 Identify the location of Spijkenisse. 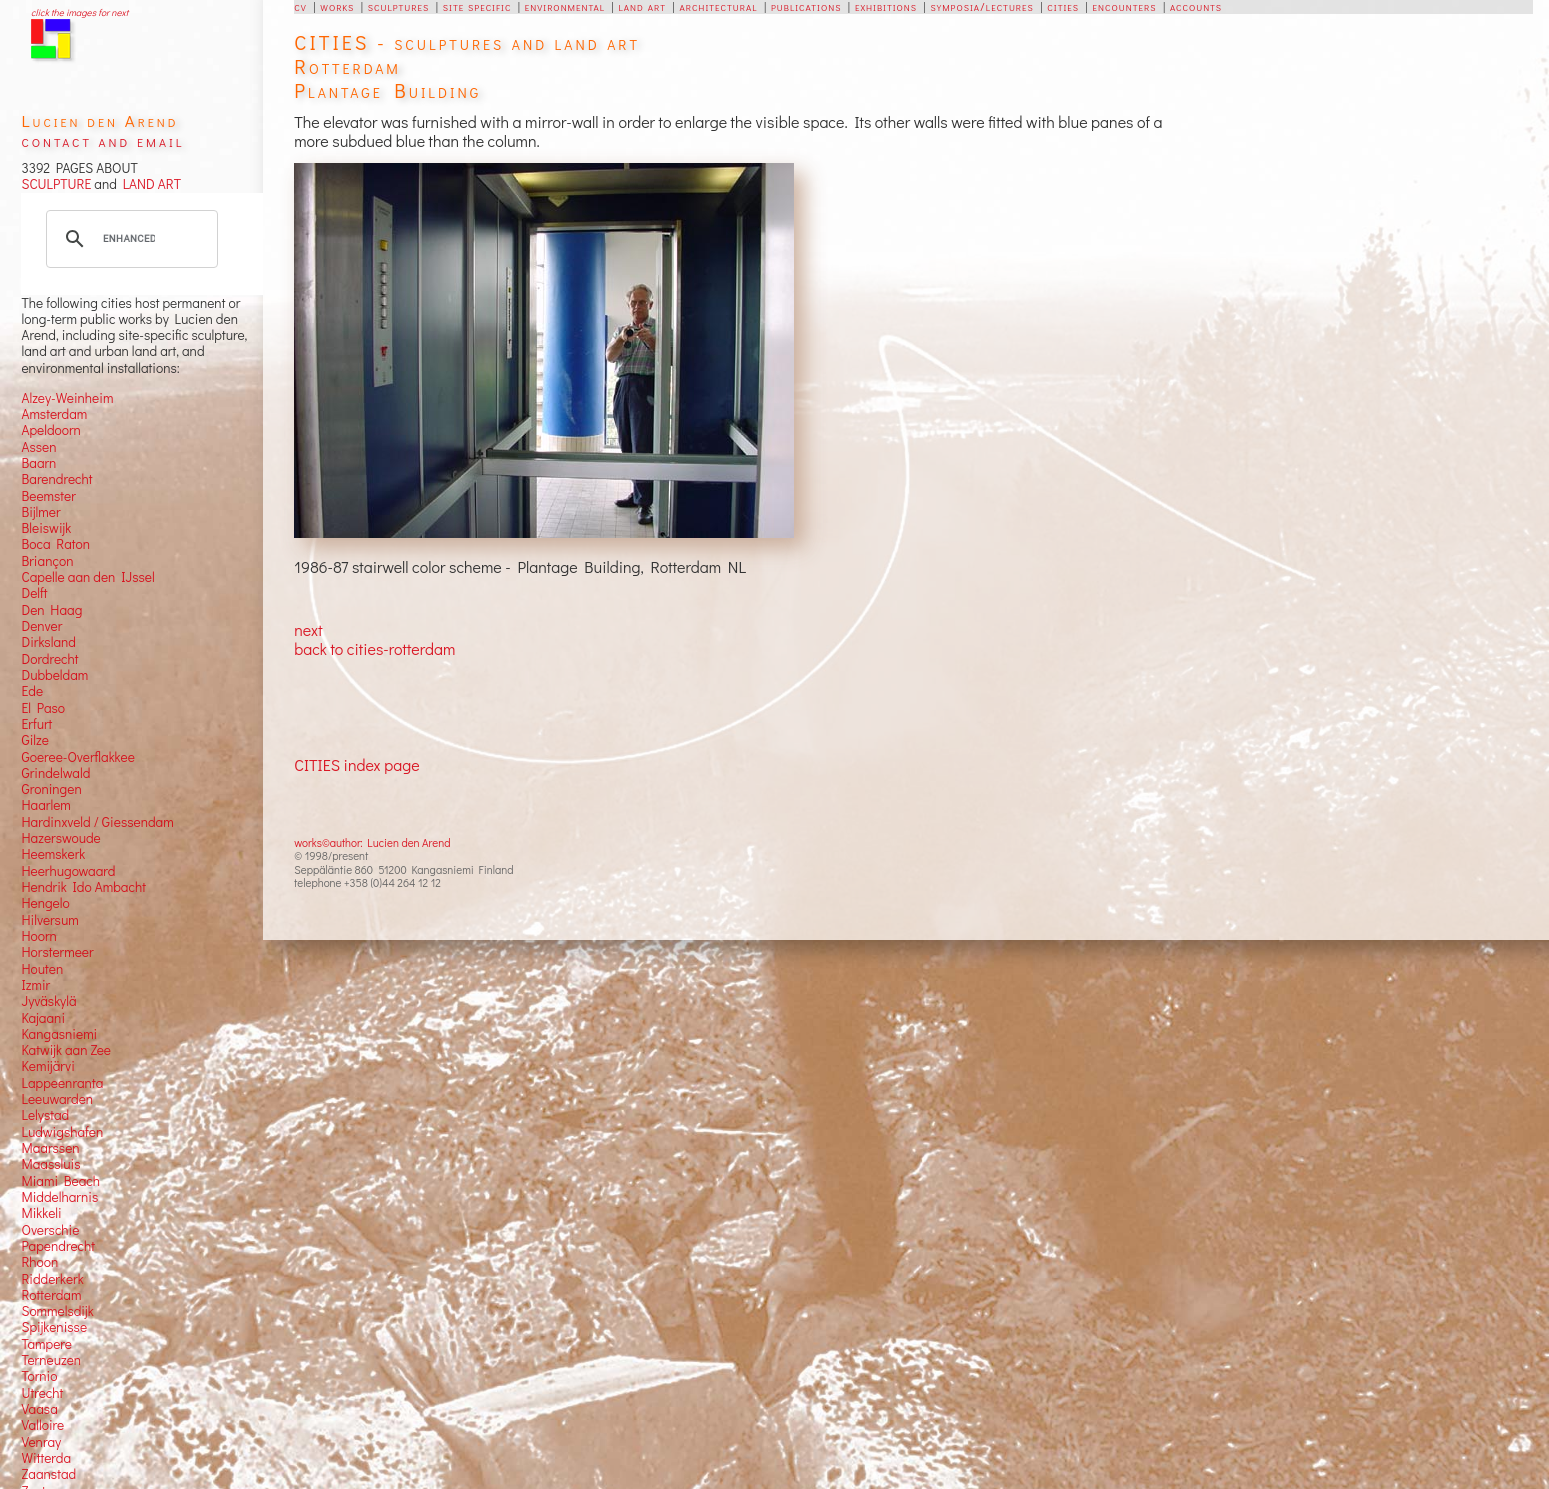
(54, 1327).